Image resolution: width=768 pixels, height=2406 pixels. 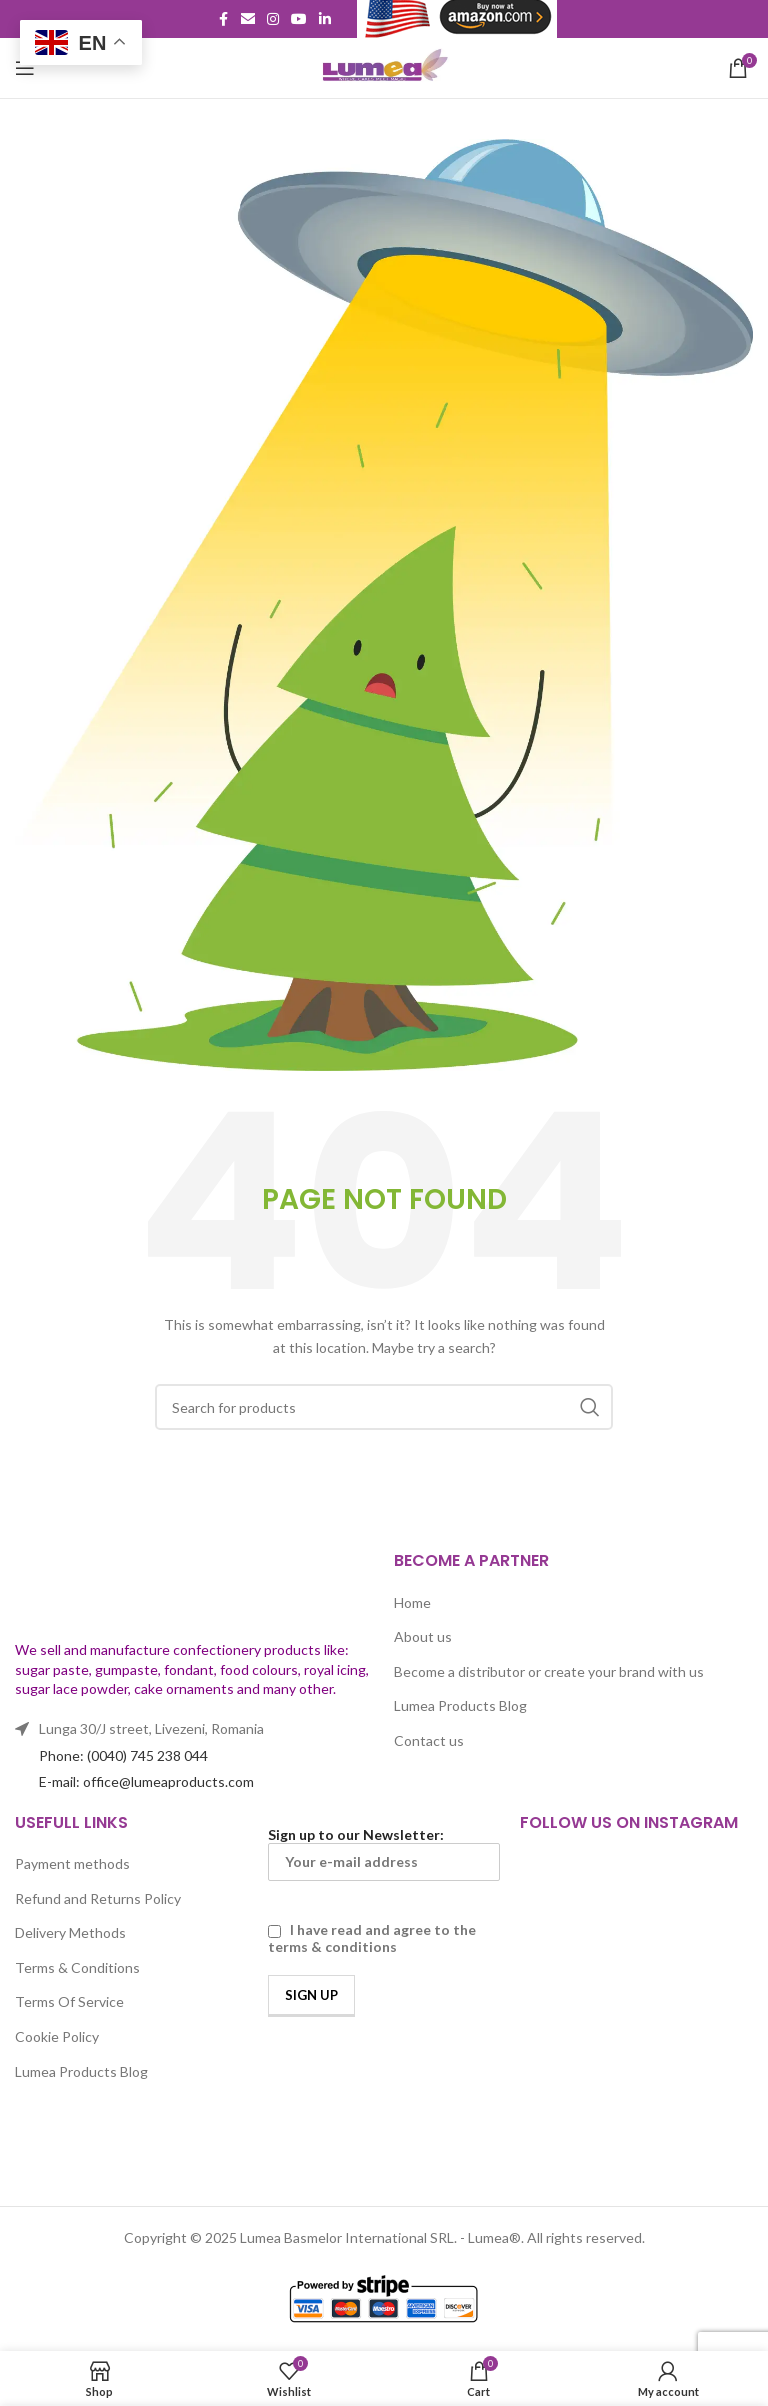 What do you see at coordinates (299, 19) in the screenshot?
I see `[YouTube social link]` at bounding box center [299, 19].